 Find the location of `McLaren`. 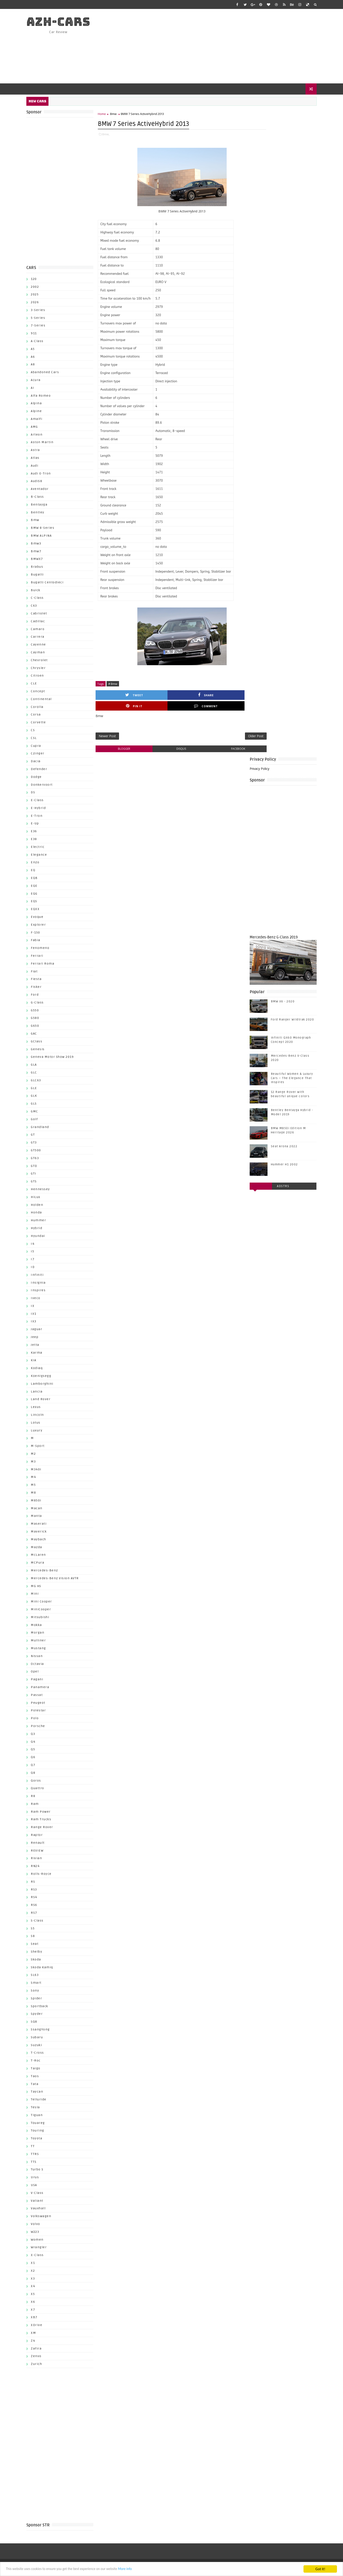

McLaren is located at coordinates (44, 1558).